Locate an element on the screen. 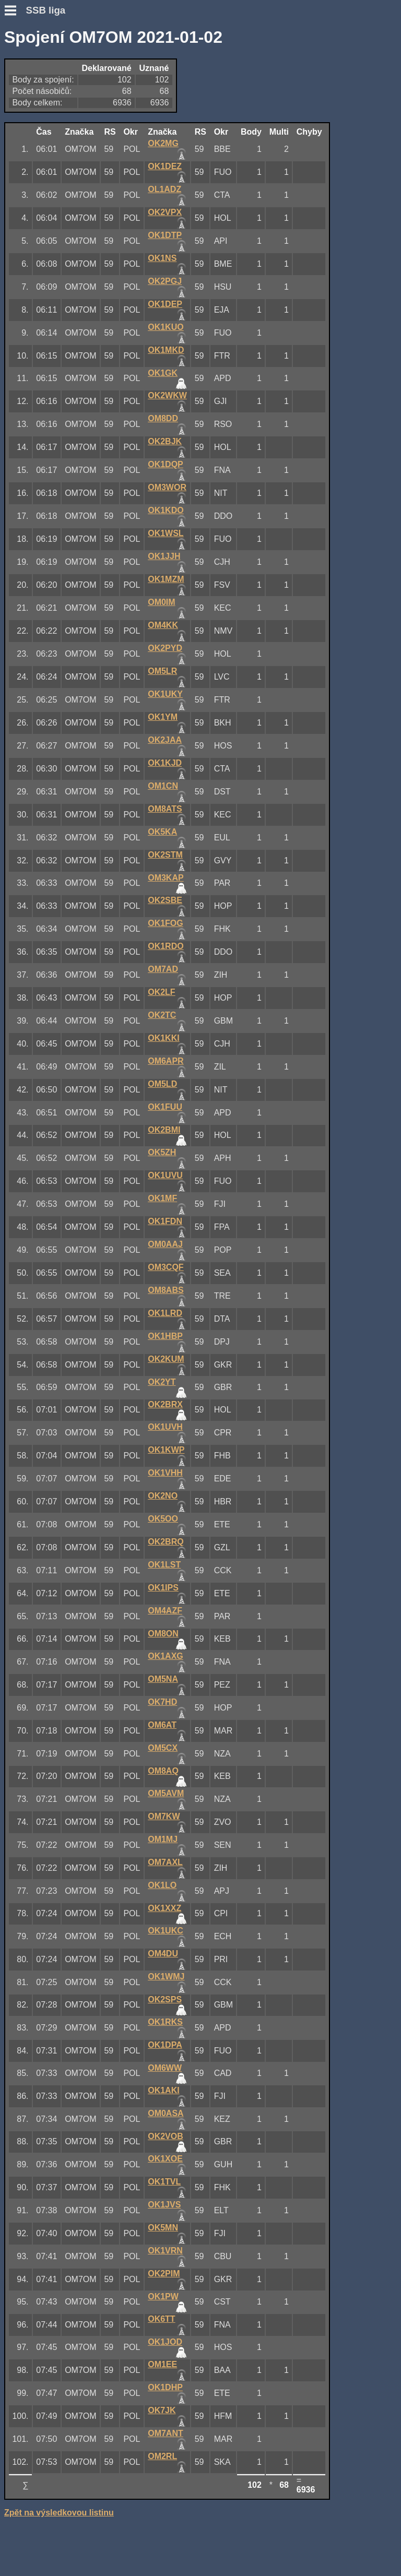 The image size is (401, 2576). OK2LF is located at coordinates (161, 992).